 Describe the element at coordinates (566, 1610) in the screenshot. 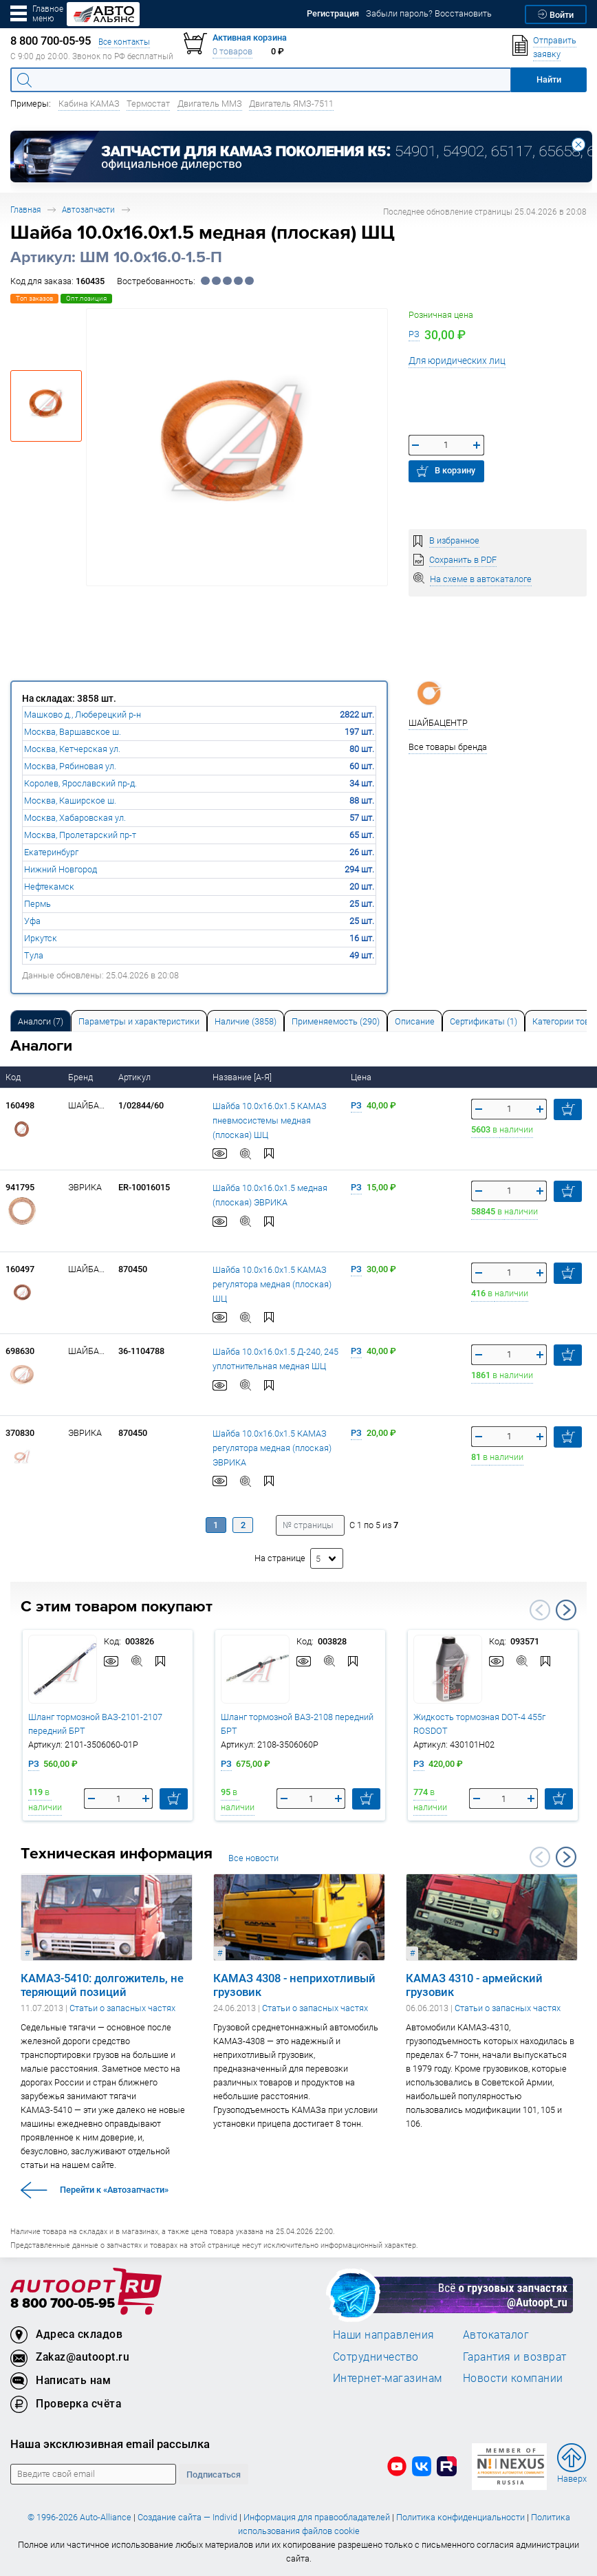

I see `Next` at that location.